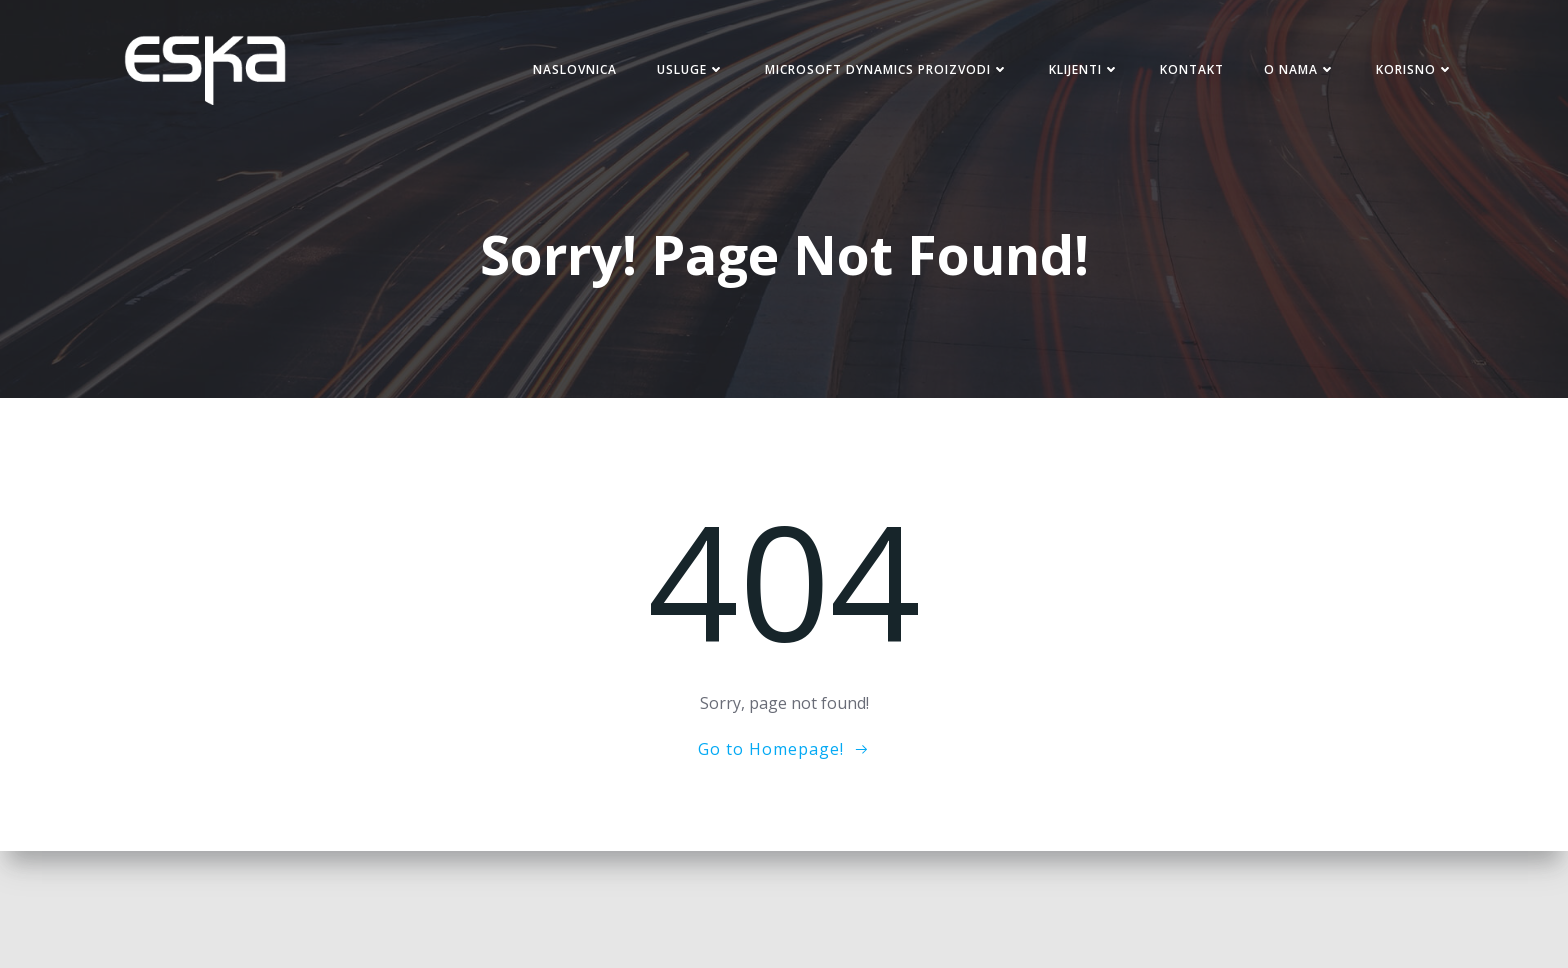 This screenshot has width=1568, height=968. I want to click on O nama, so click(1300, 69).